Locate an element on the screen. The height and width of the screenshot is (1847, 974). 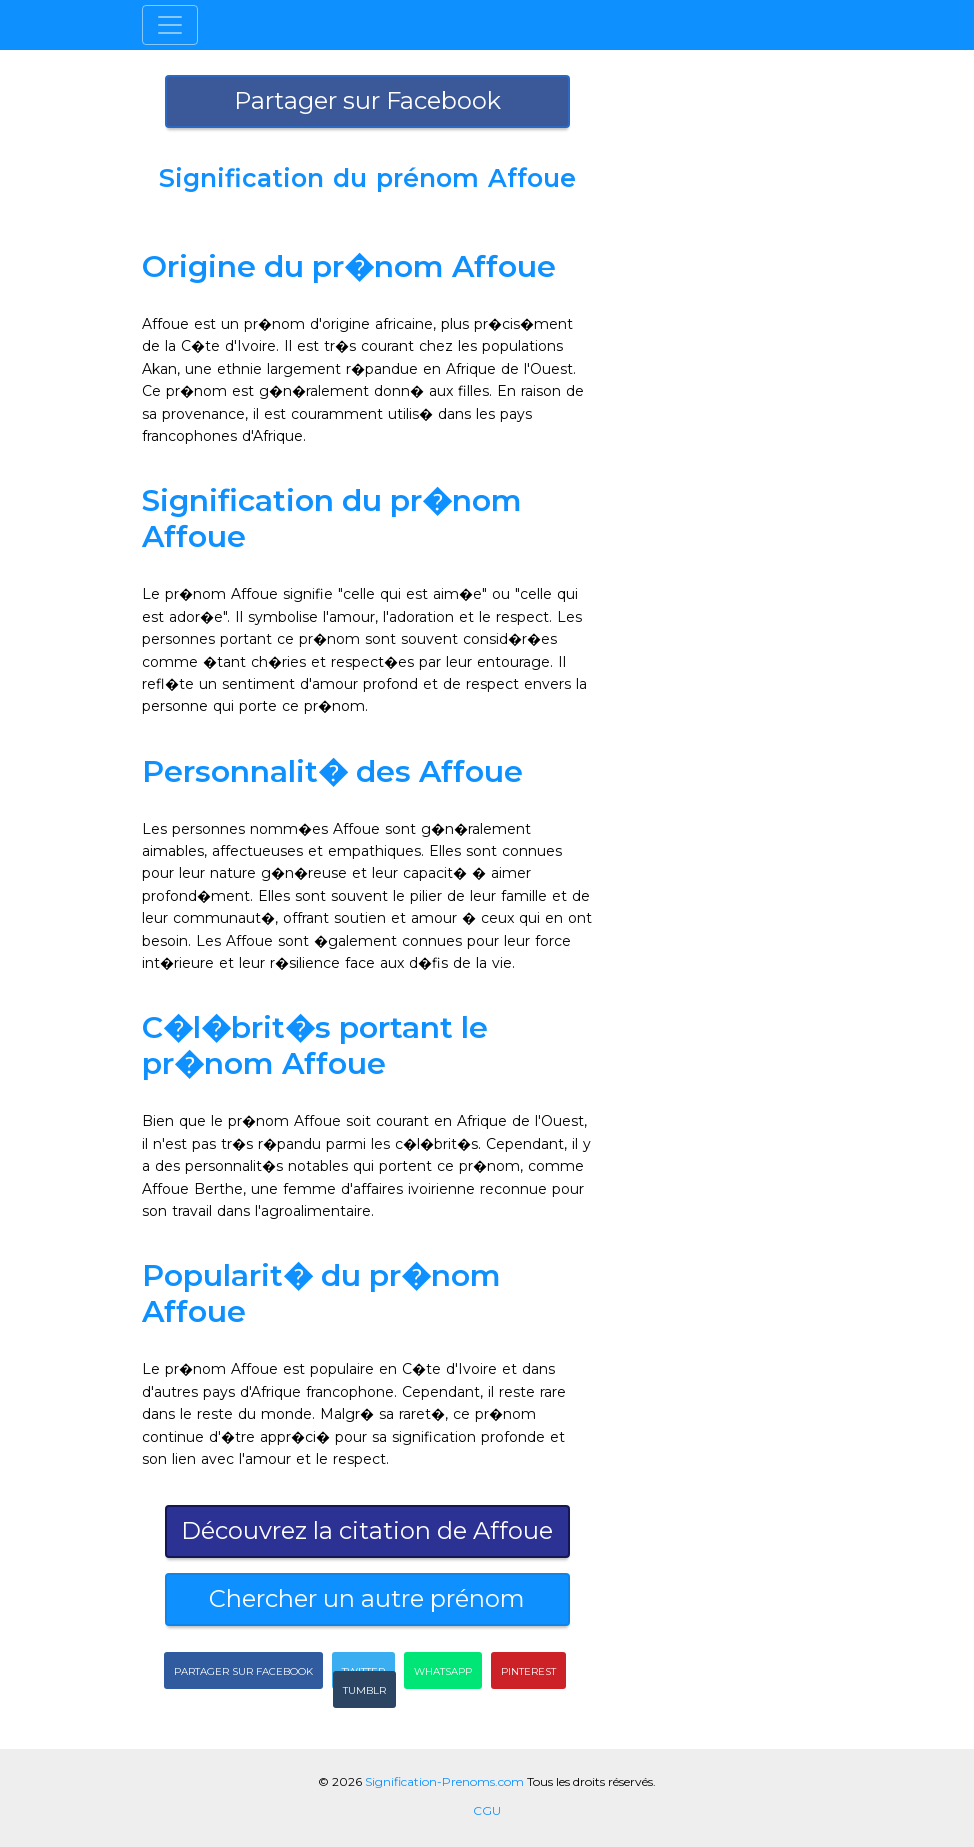
CGU is located at coordinates (487, 1810).